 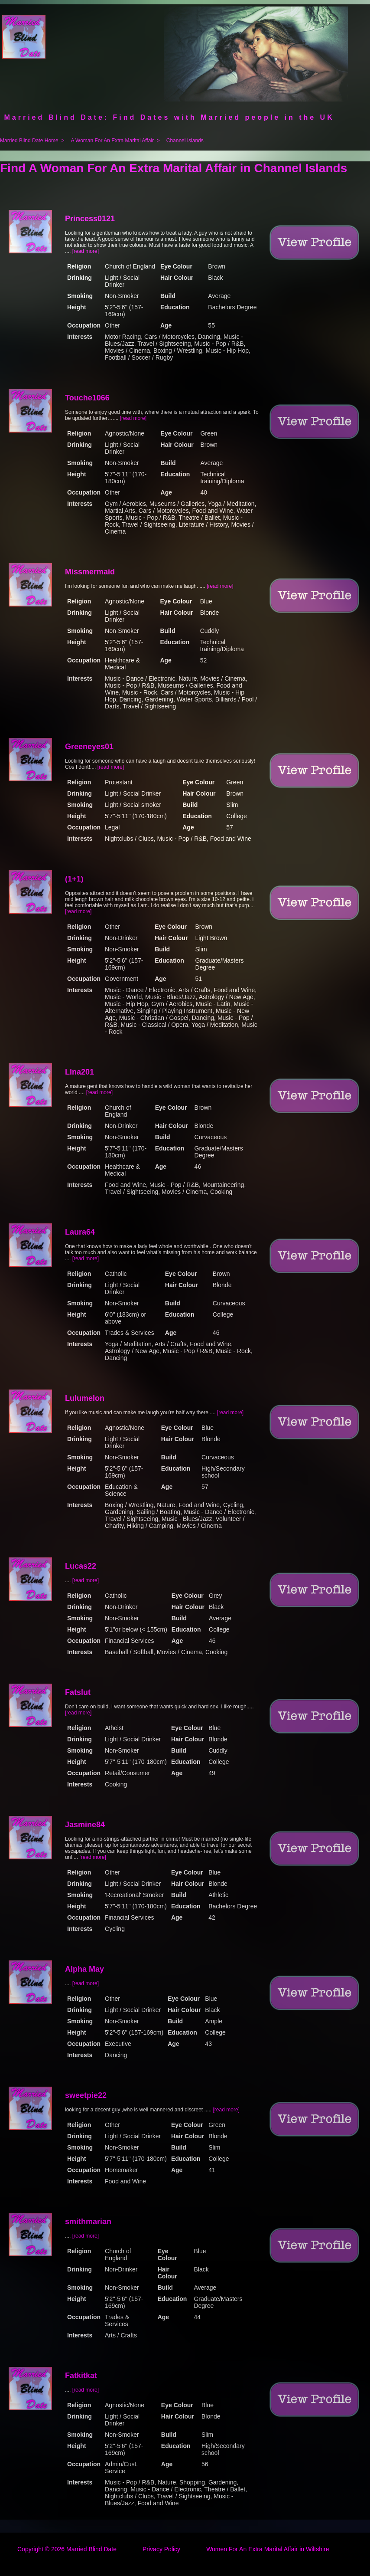 What do you see at coordinates (91, 2549) in the screenshot?
I see `Married Blind Date` at bounding box center [91, 2549].